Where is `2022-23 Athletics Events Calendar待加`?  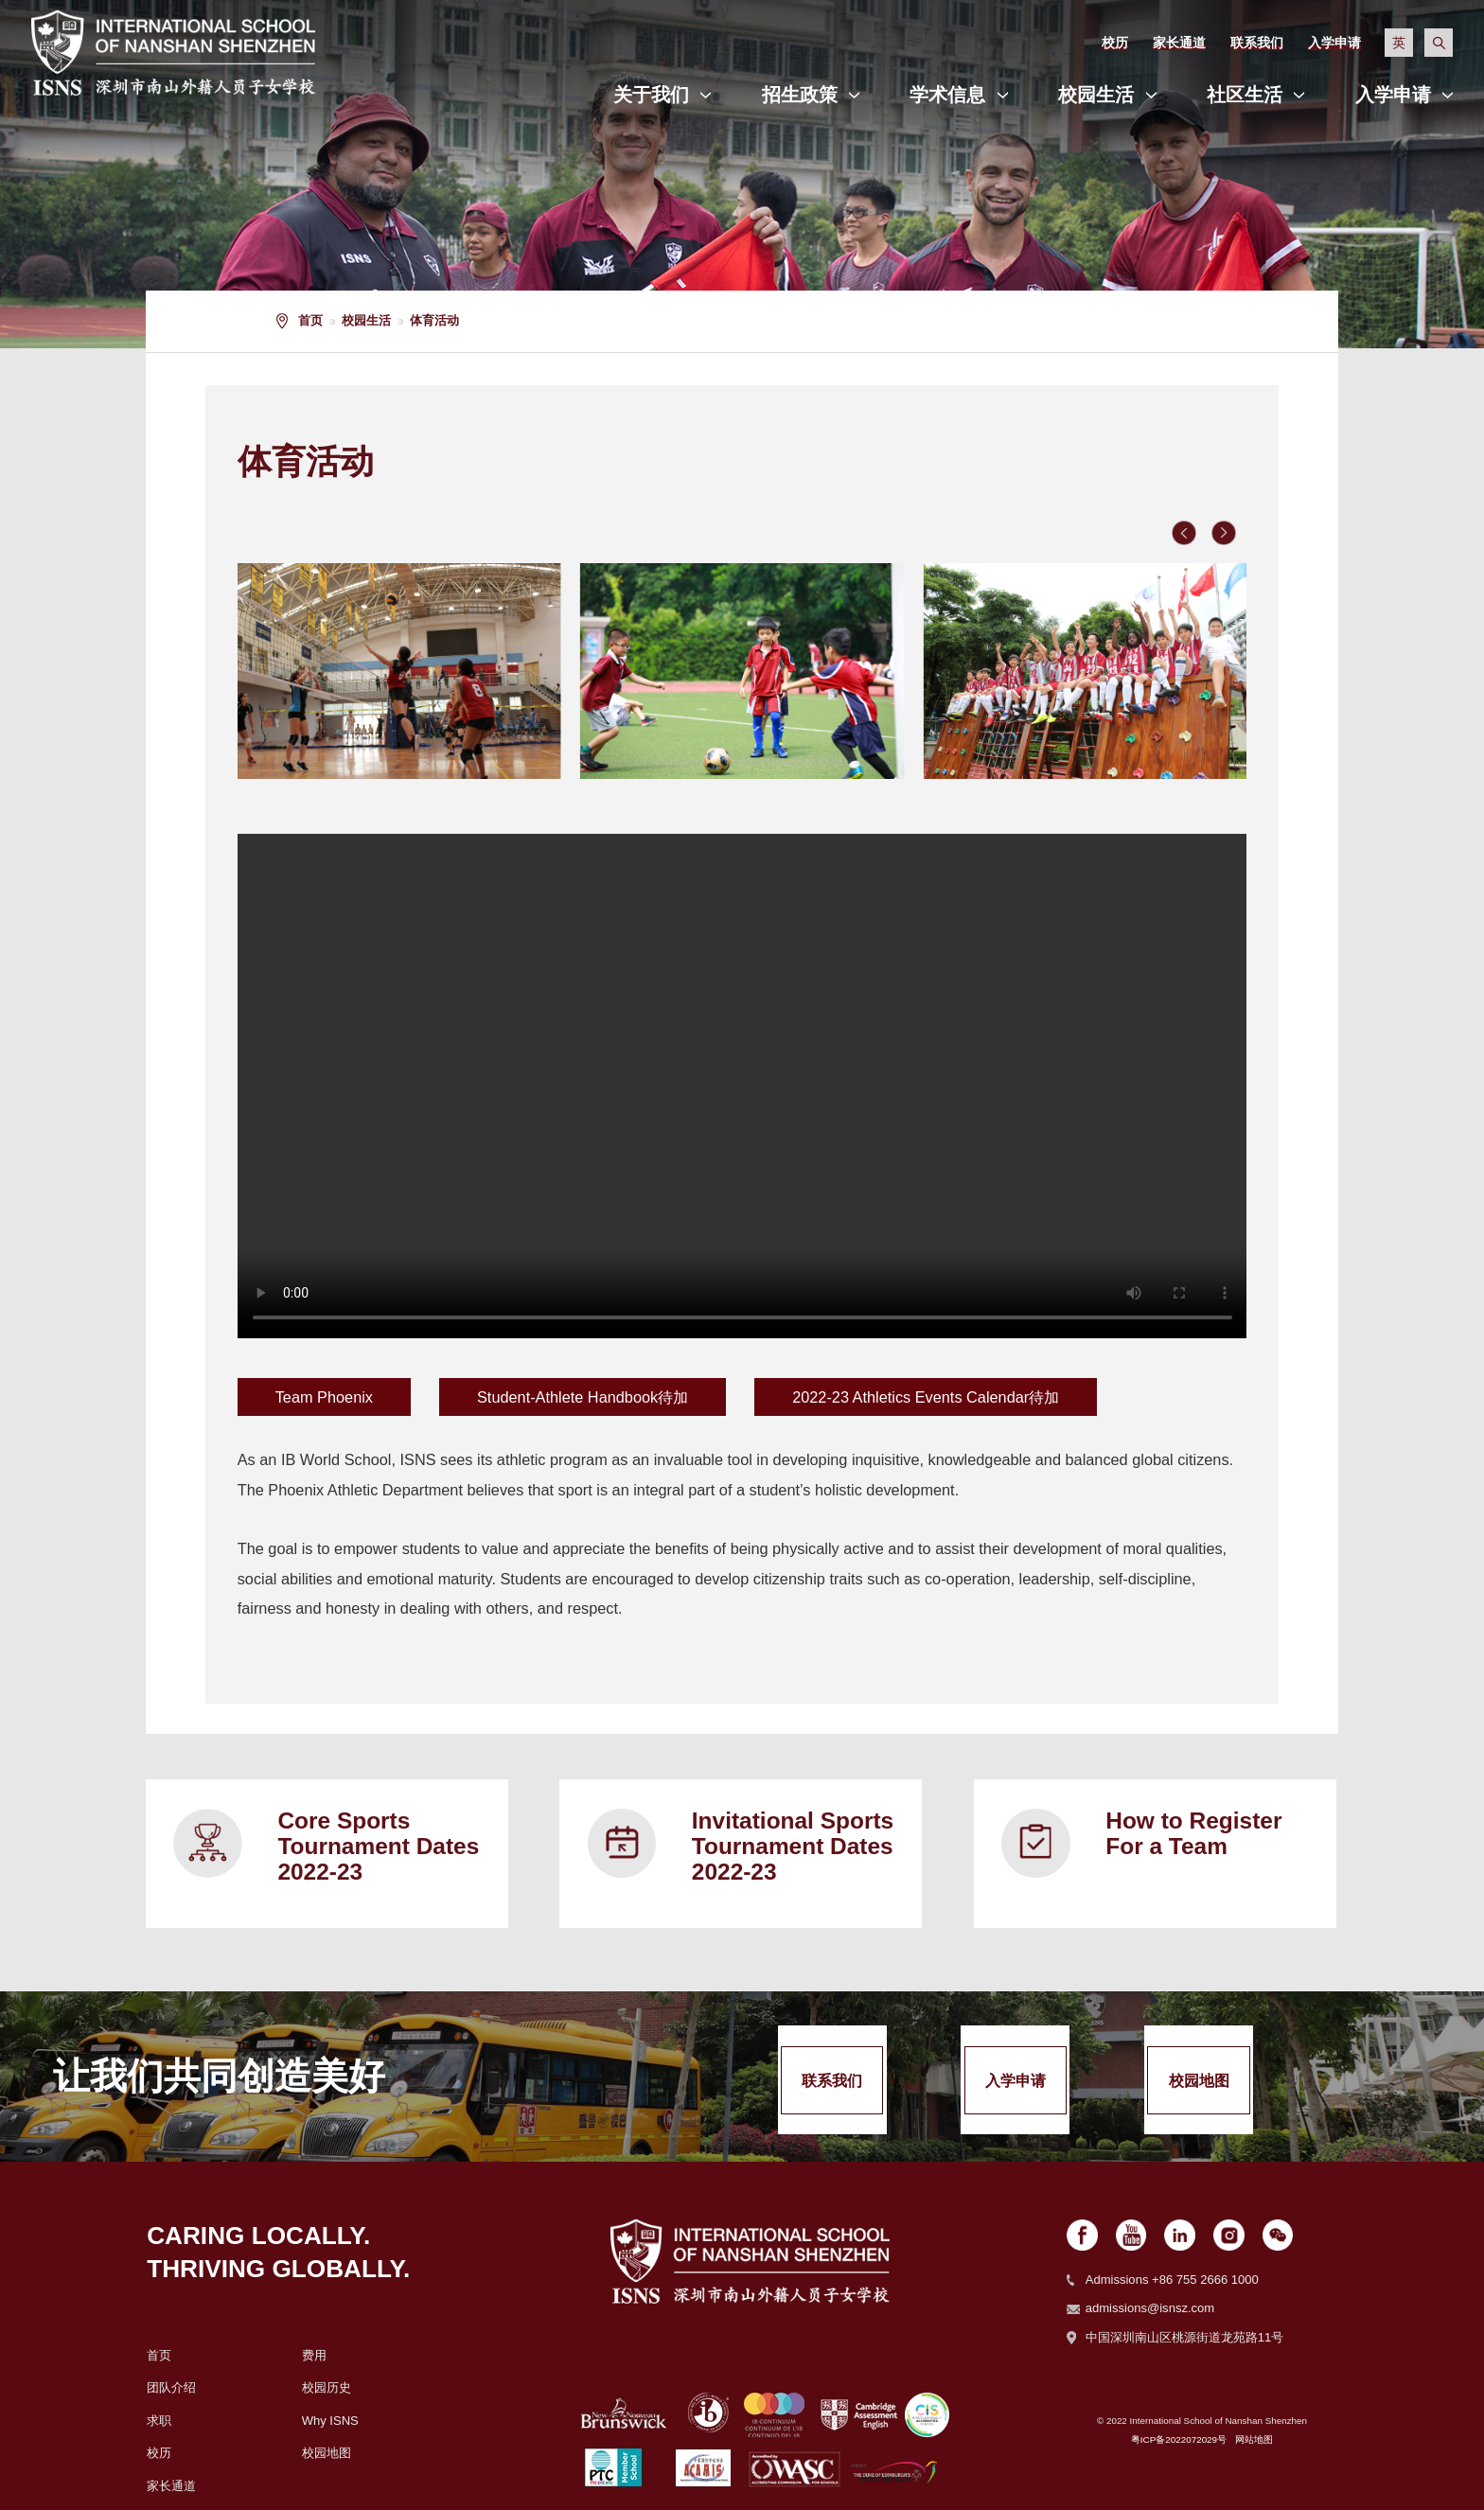
2022-23 Athletics Events Calendar待加 is located at coordinates (925, 1396).